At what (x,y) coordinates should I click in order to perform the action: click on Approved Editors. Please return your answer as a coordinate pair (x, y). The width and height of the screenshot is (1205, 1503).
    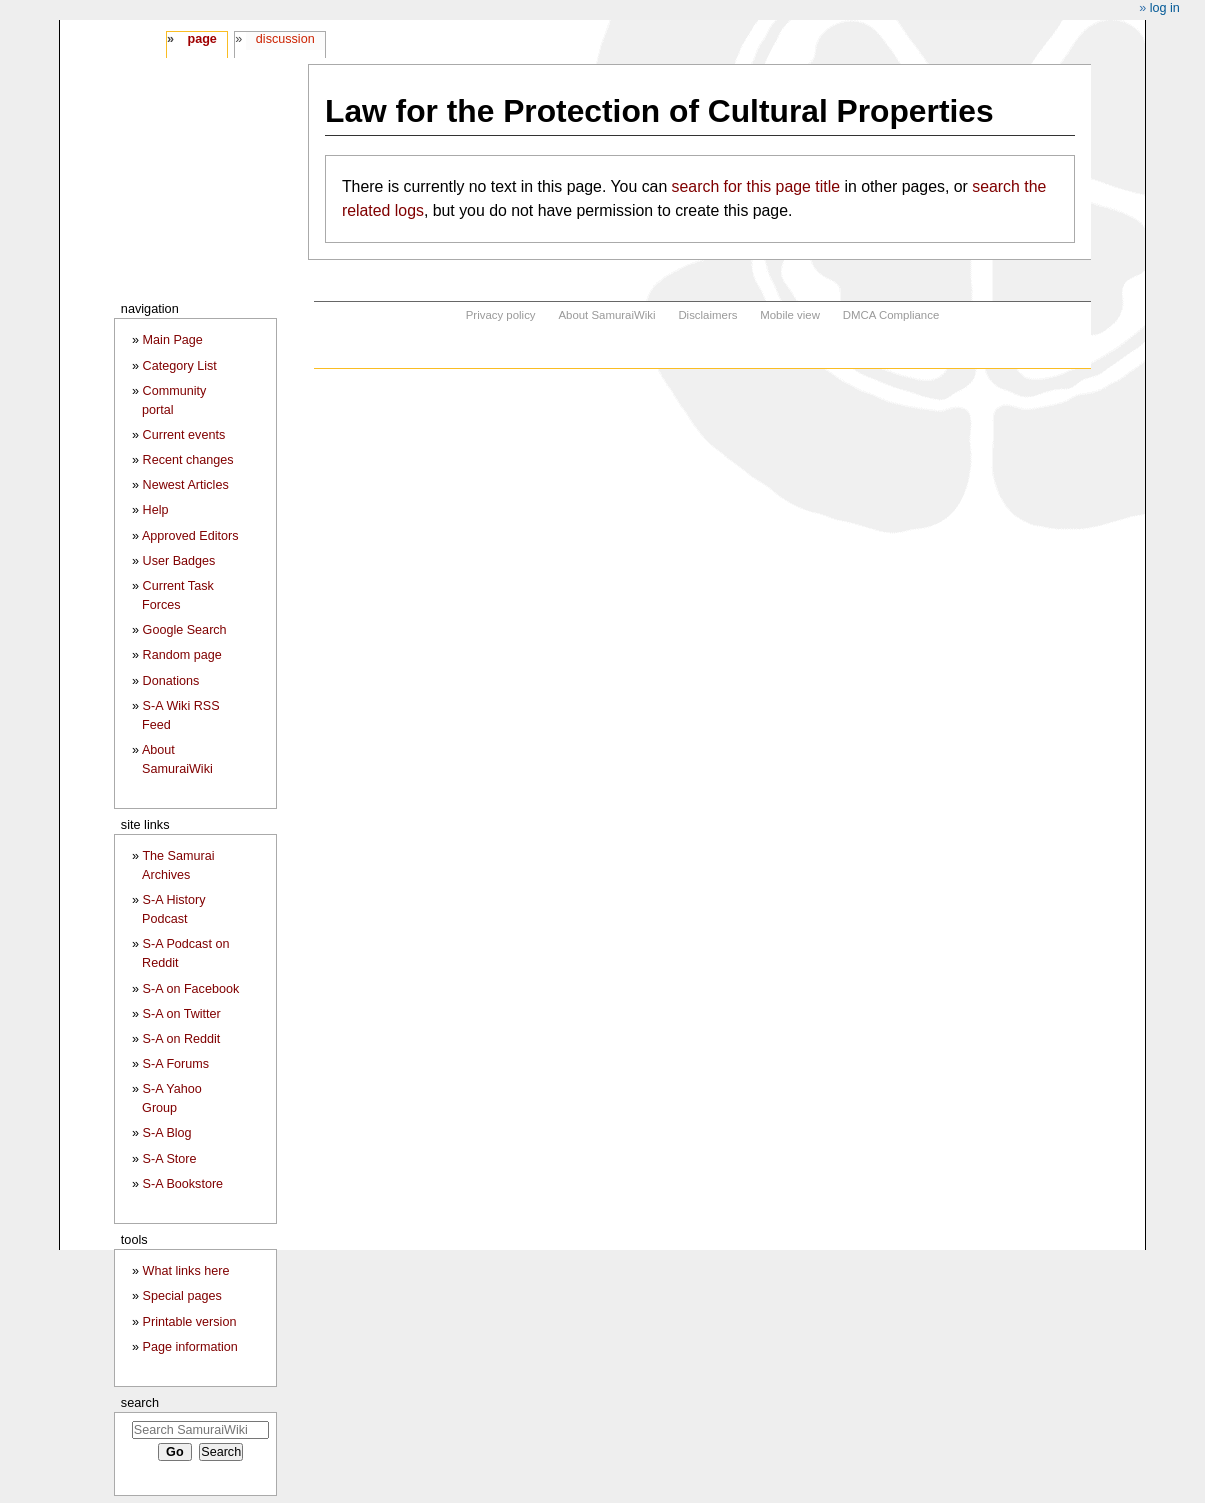
    Looking at the image, I should click on (190, 536).